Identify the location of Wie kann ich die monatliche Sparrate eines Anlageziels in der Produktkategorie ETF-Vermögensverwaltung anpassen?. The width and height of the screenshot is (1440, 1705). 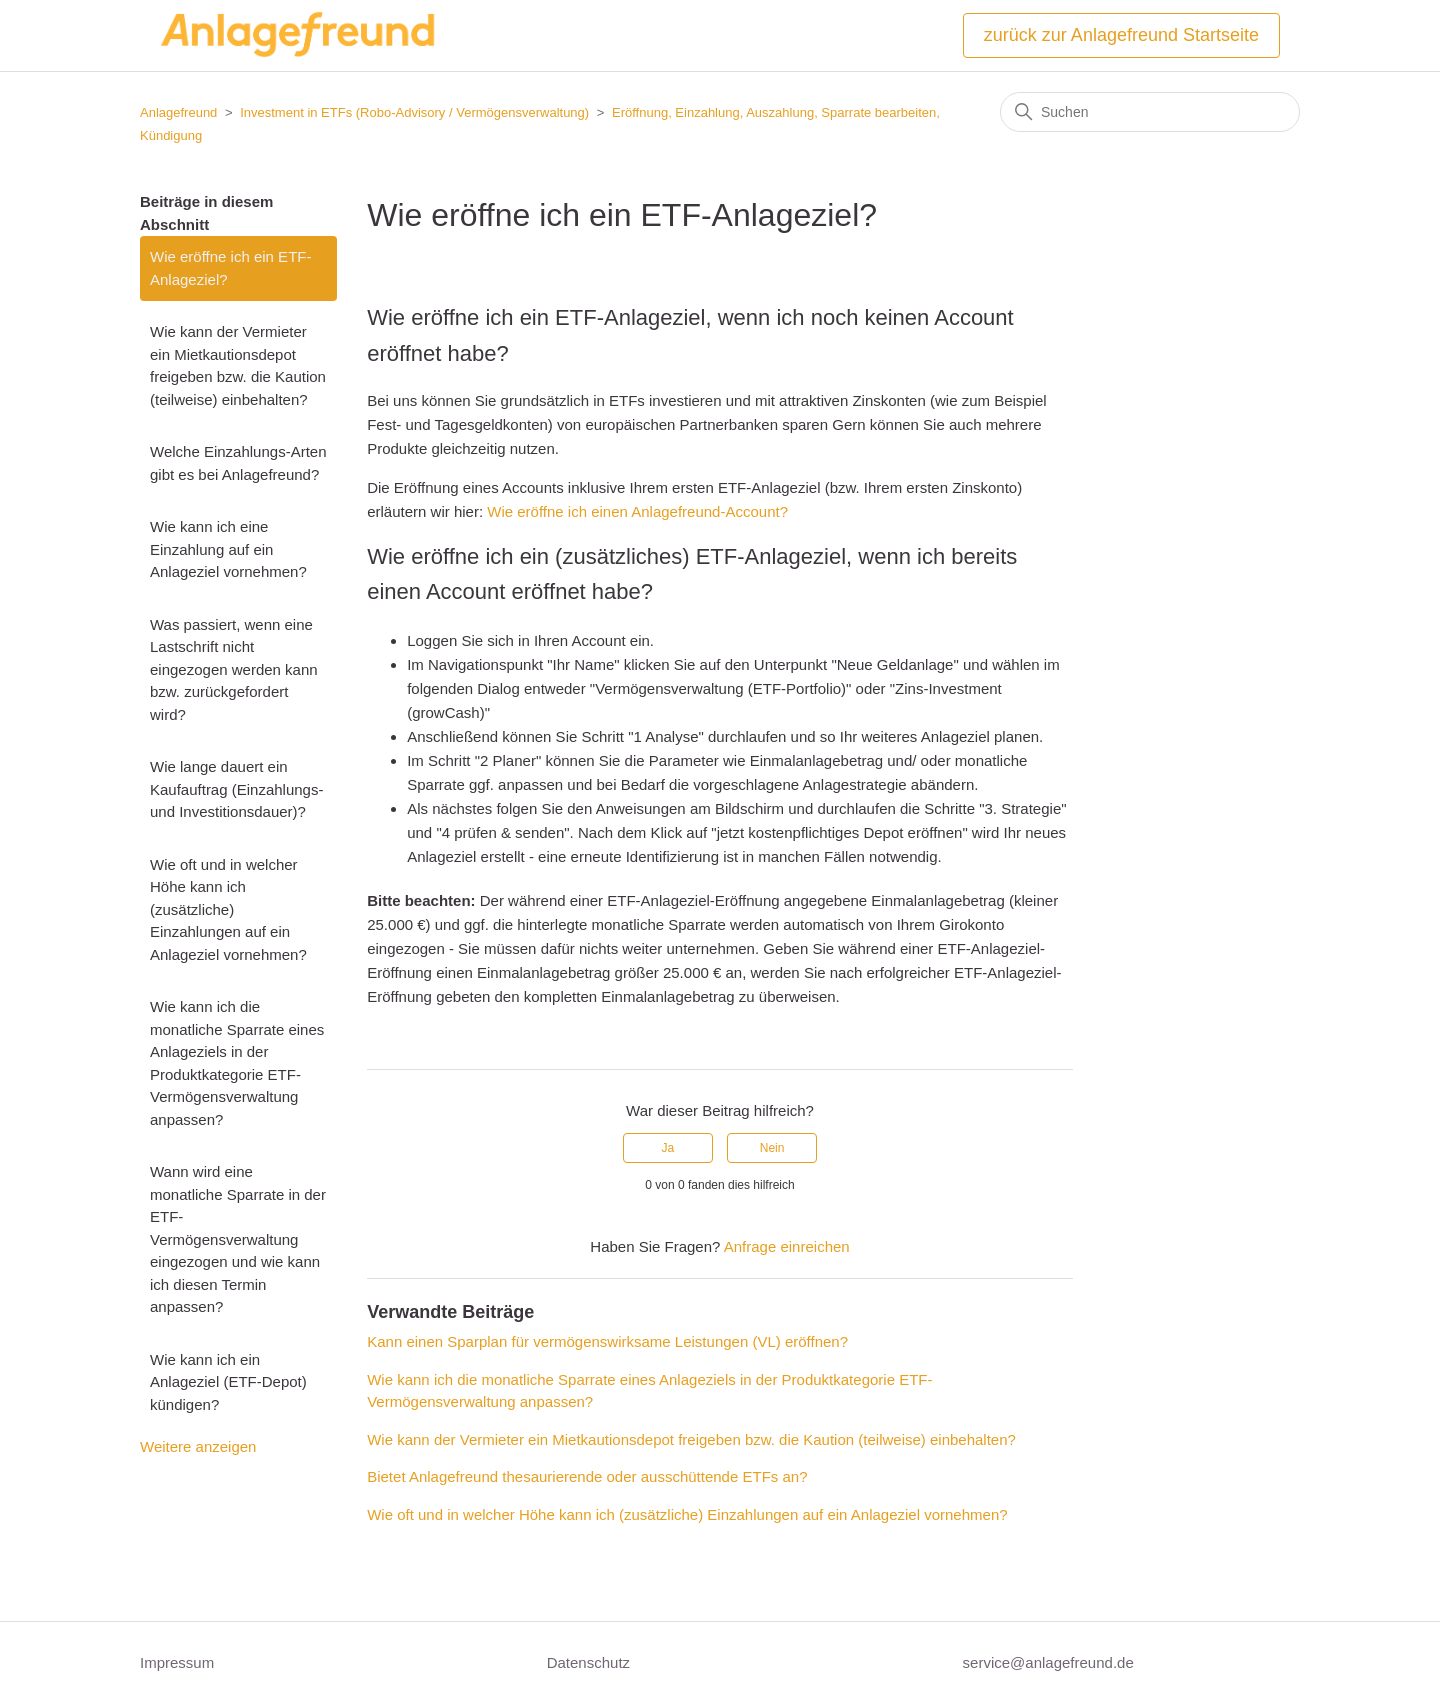
(237, 1063).